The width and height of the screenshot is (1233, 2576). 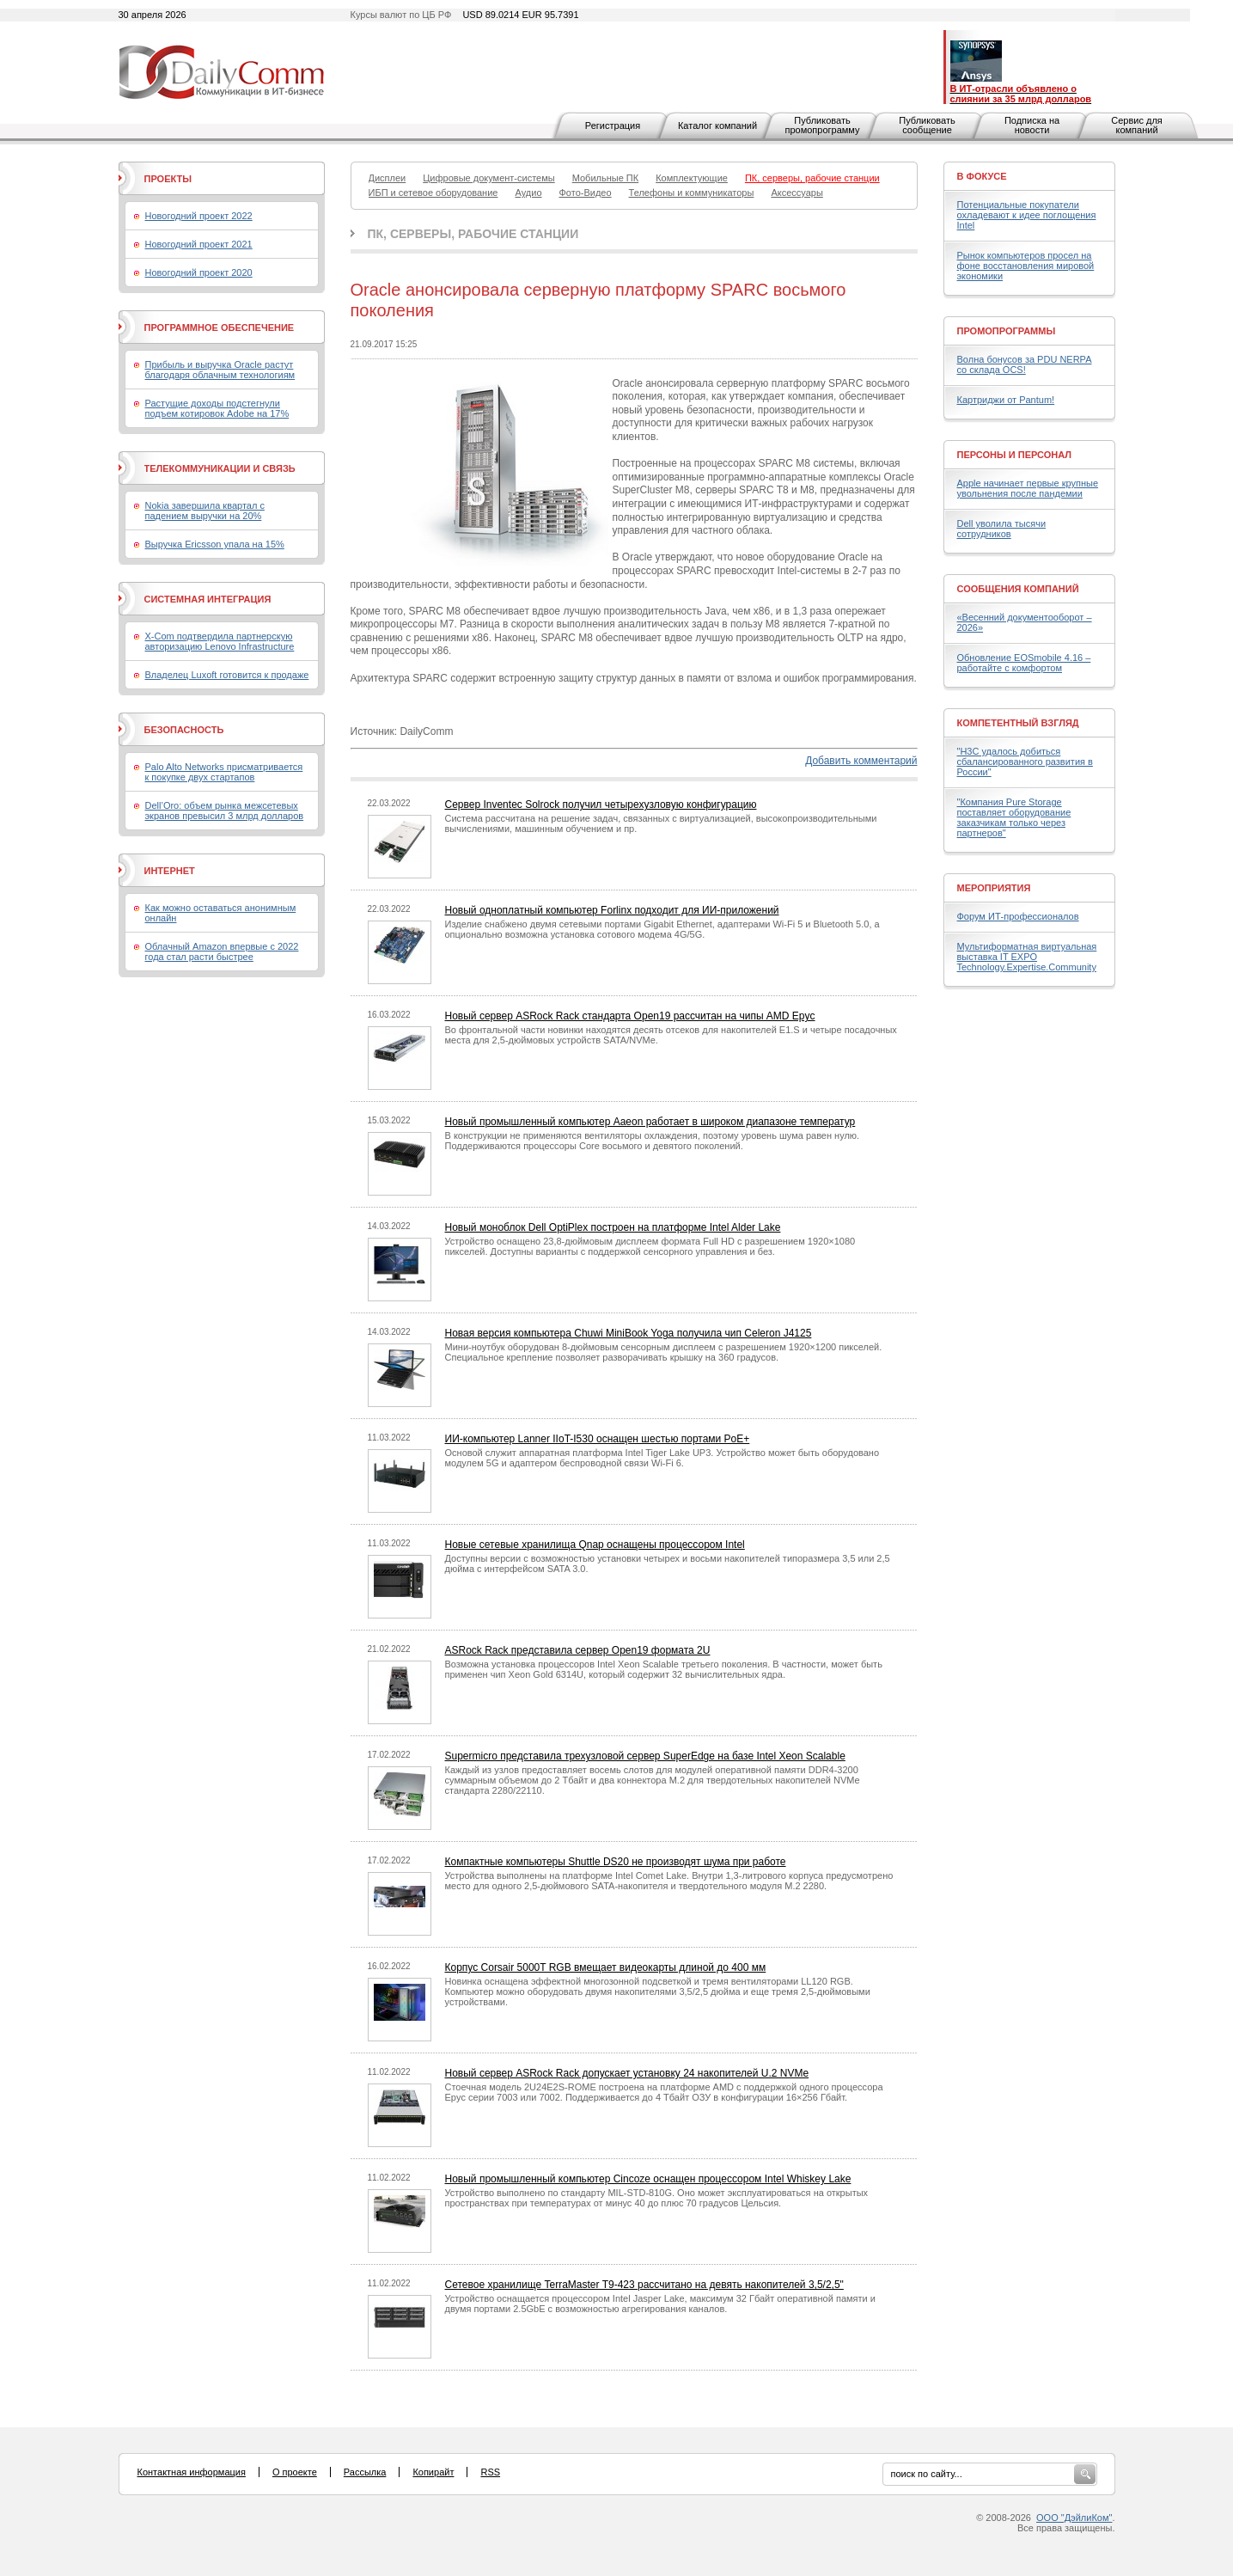 What do you see at coordinates (644, 2285) in the screenshot?
I see `Сетевое хранилище TerraMaster T9-423 рассчитано на девять накопителей 3,5/2,5"` at bounding box center [644, 2285].